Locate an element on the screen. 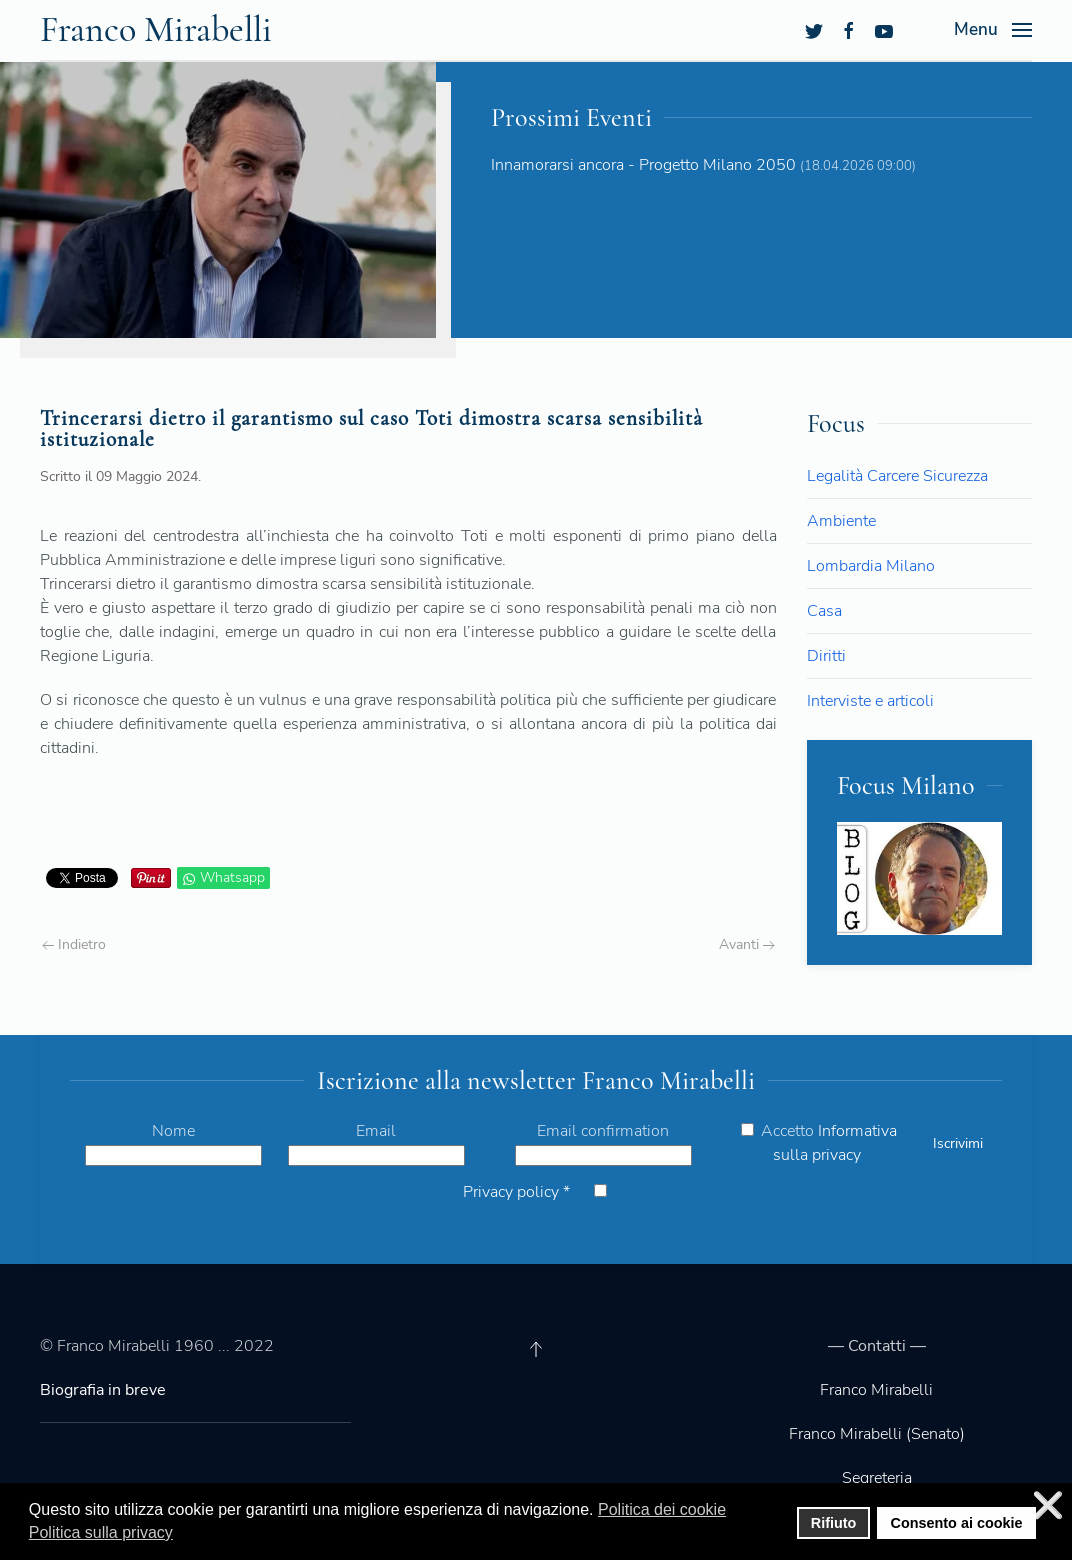  Rifiuto [button] is located at coordinates (834, 1523).